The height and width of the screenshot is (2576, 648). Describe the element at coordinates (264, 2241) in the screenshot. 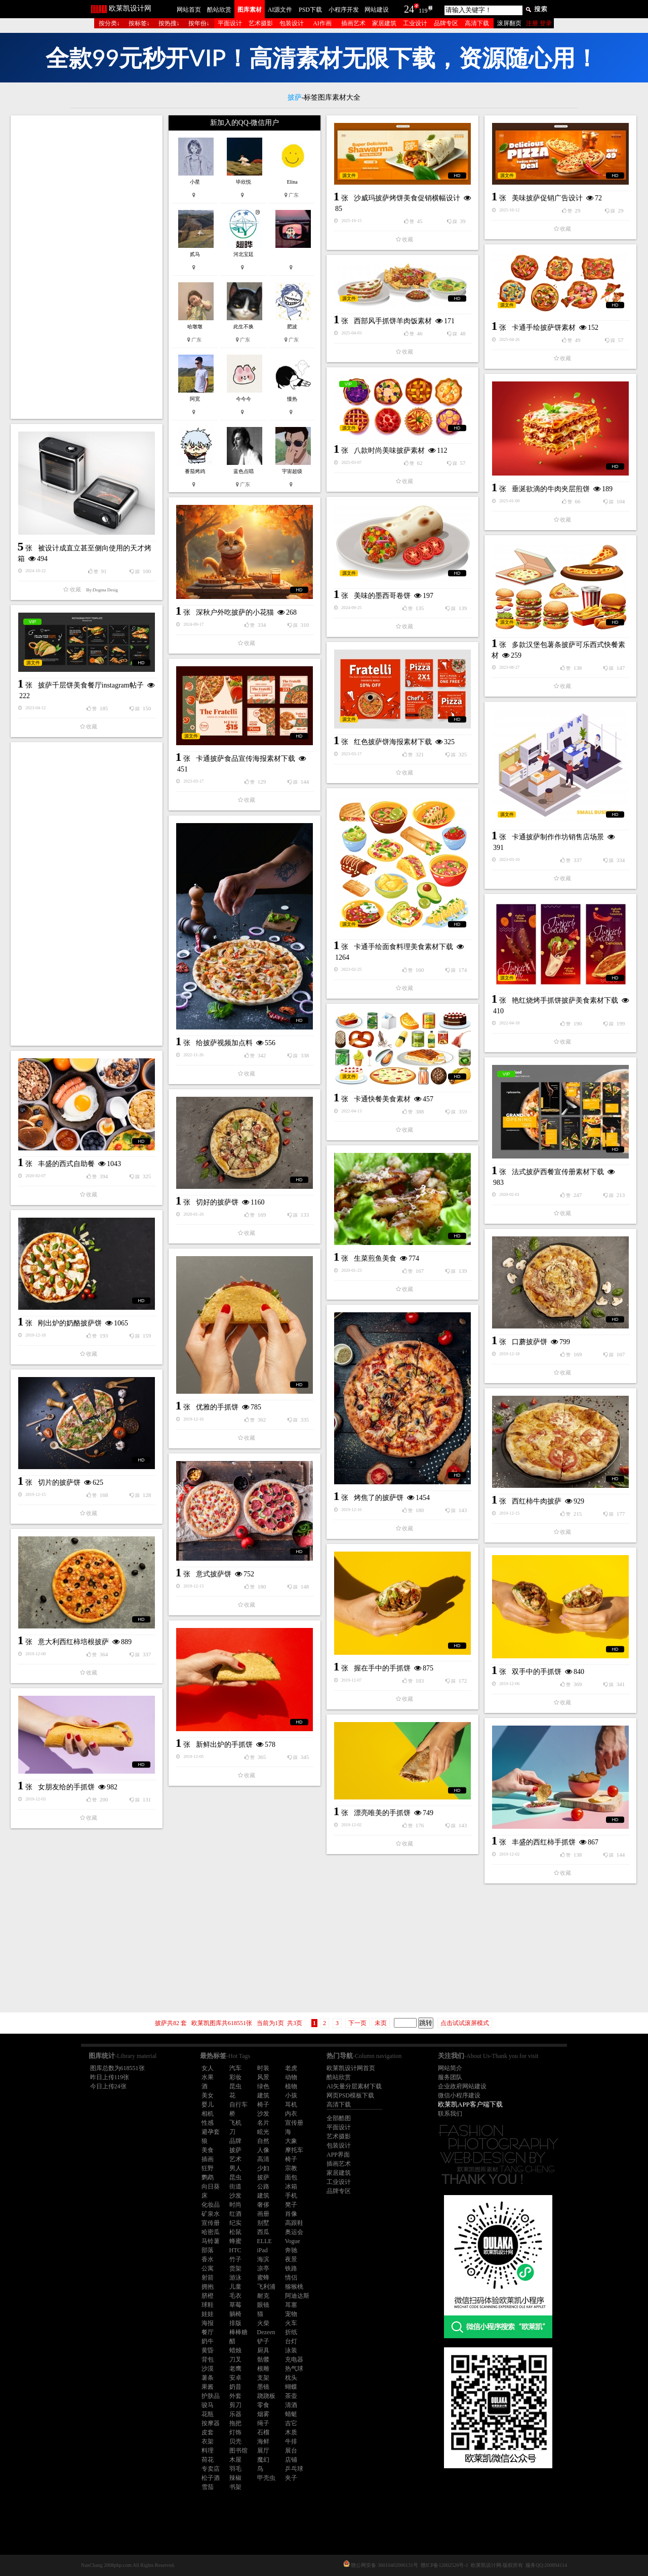

I see `ELLE` at that location.